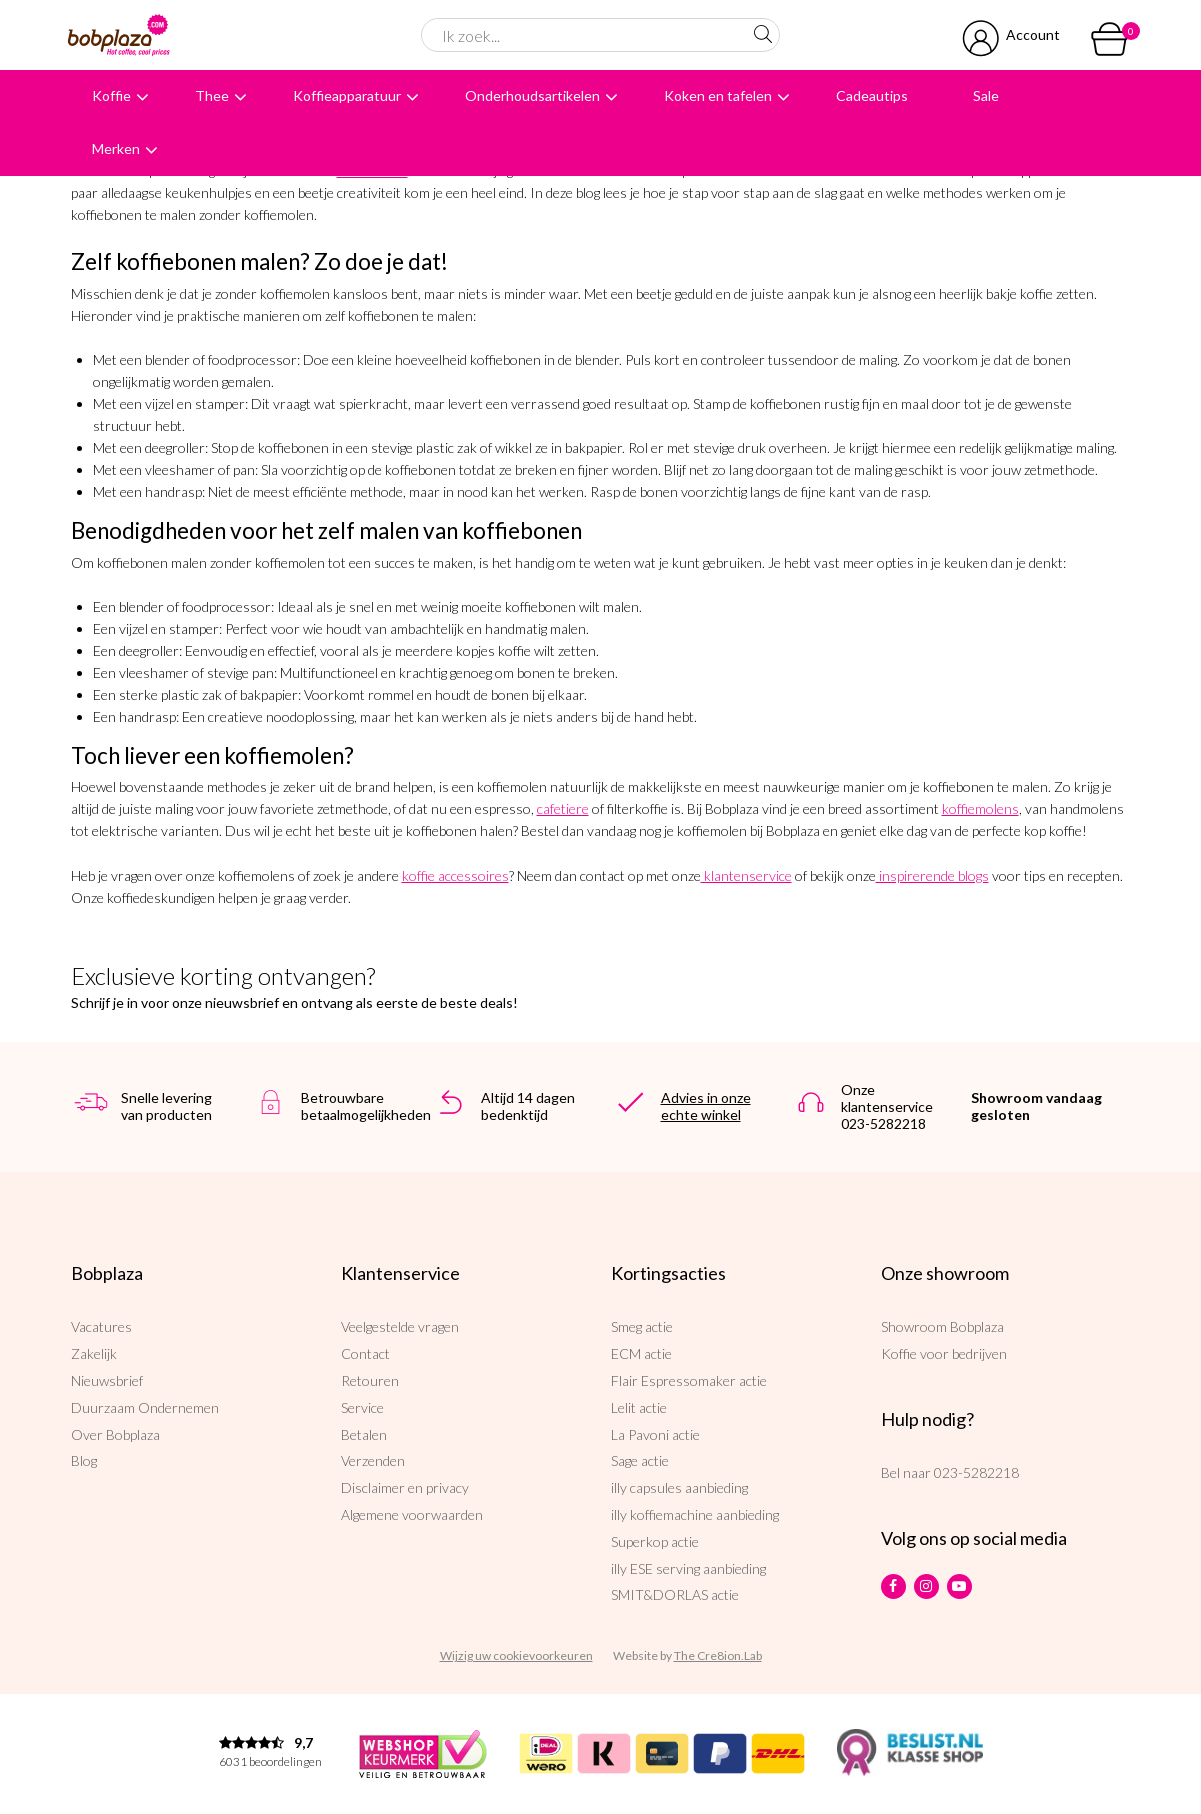 The image size is (1201, 1814). What do you see at coordinates (412, 1514) in the screenshot?
I see `Algemene voorwaarden` at bounding box center [412, 1514].